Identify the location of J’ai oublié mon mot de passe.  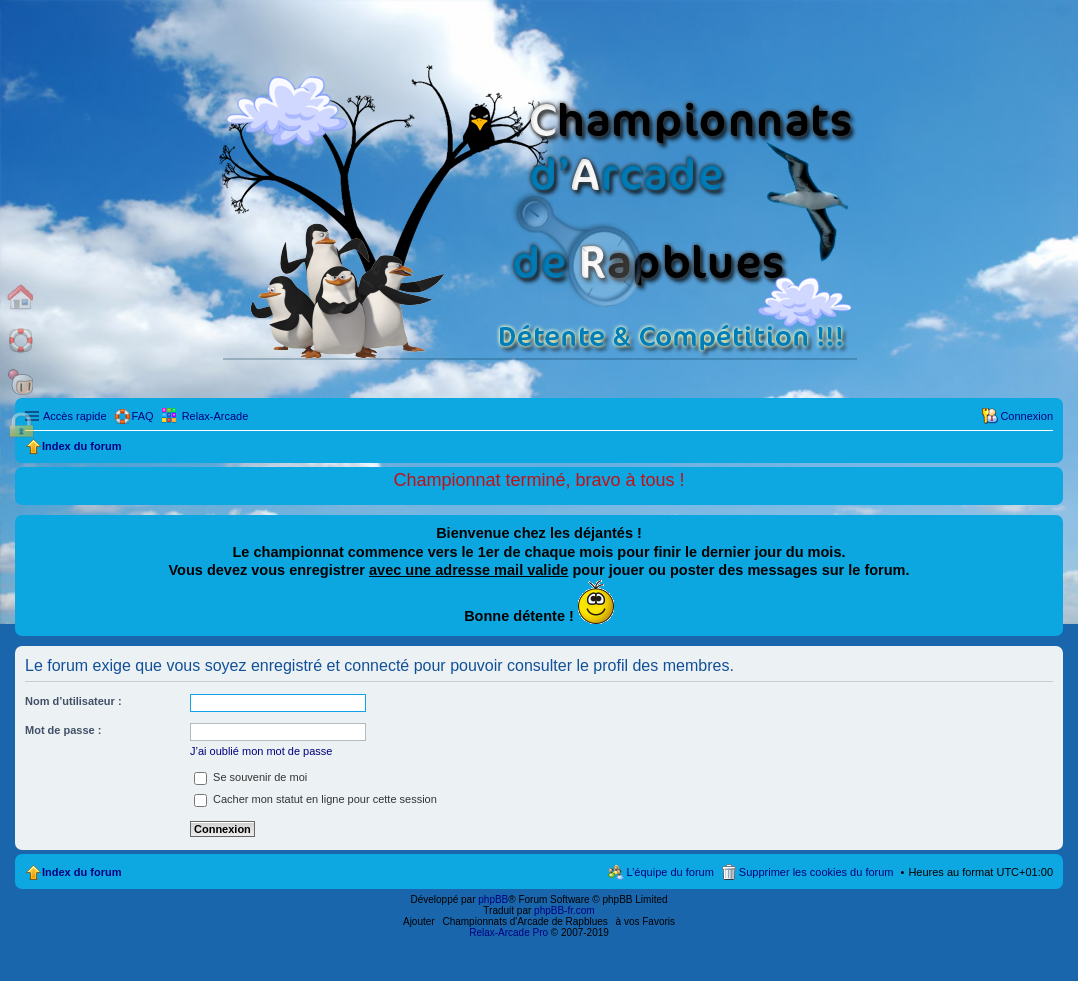
(261, 751).